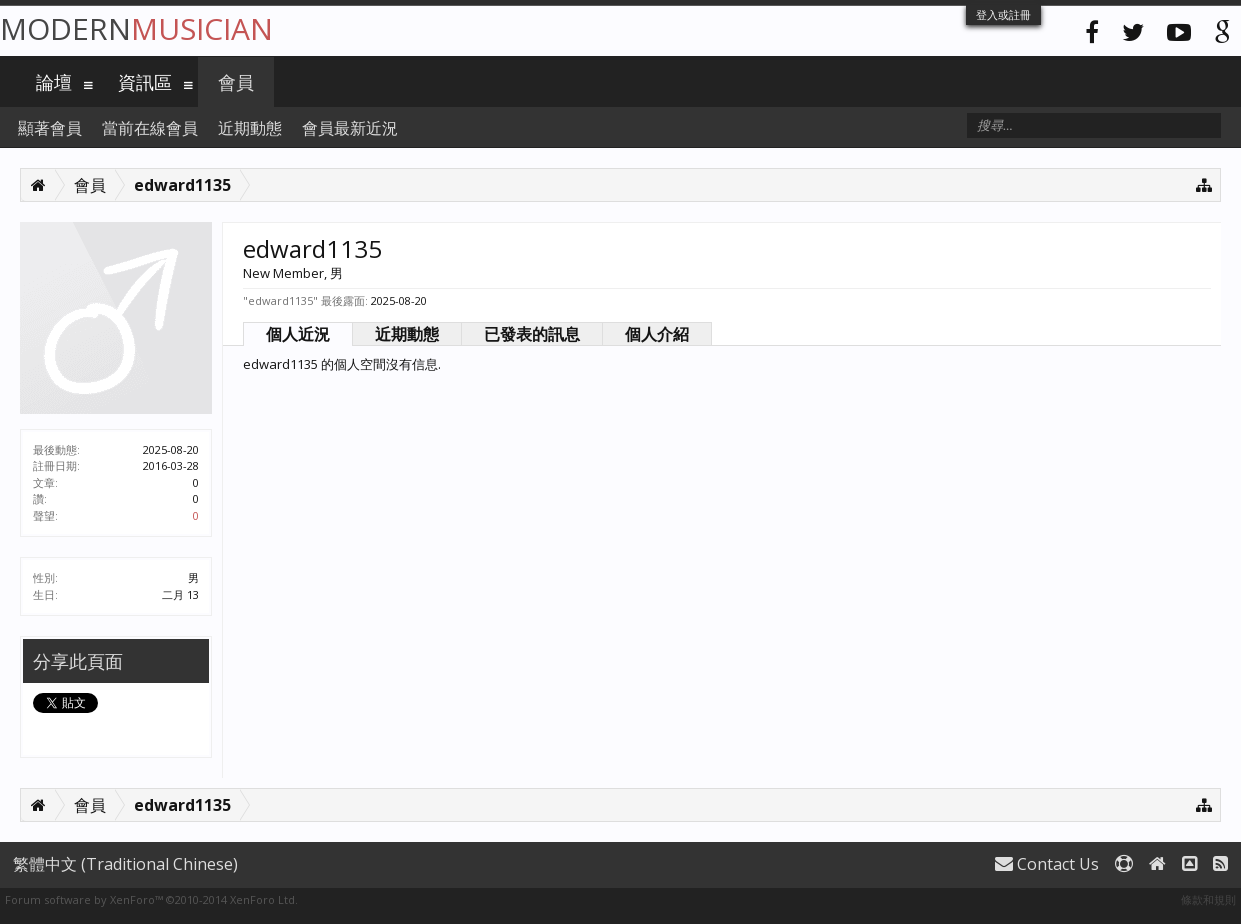 The height and width of the screenshot is (924, 1241). What do you see at coordinates (236, 82) in the screenshot?
I see `會員` at bounding box center [236, 82].